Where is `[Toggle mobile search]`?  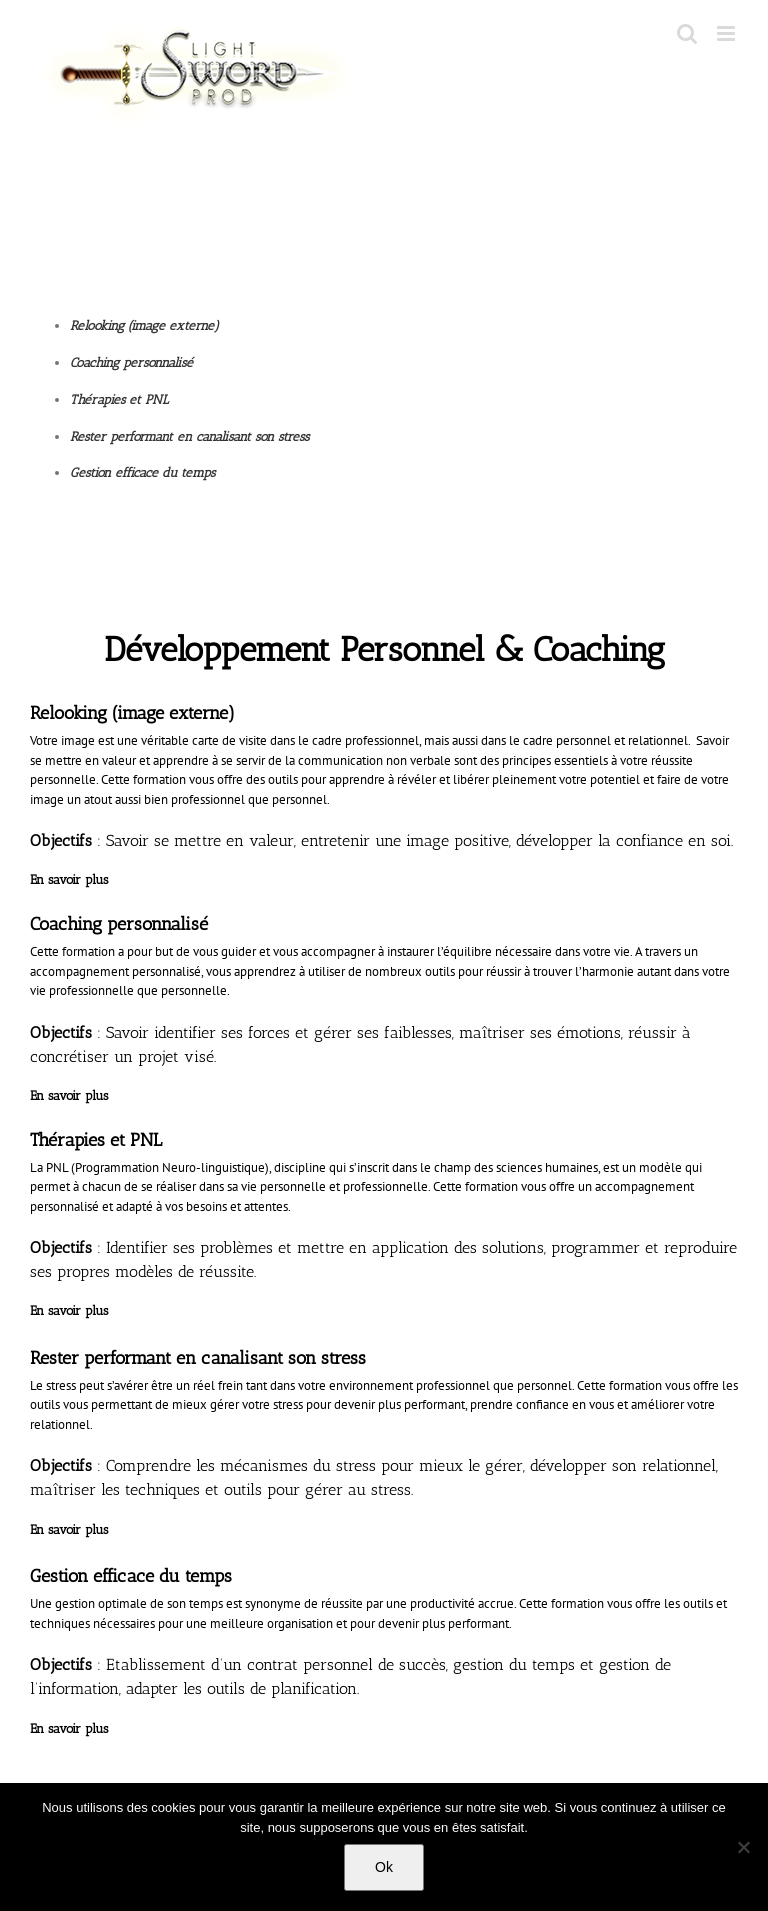 [Toggle mobile search] is located at coordinates (687, 33).